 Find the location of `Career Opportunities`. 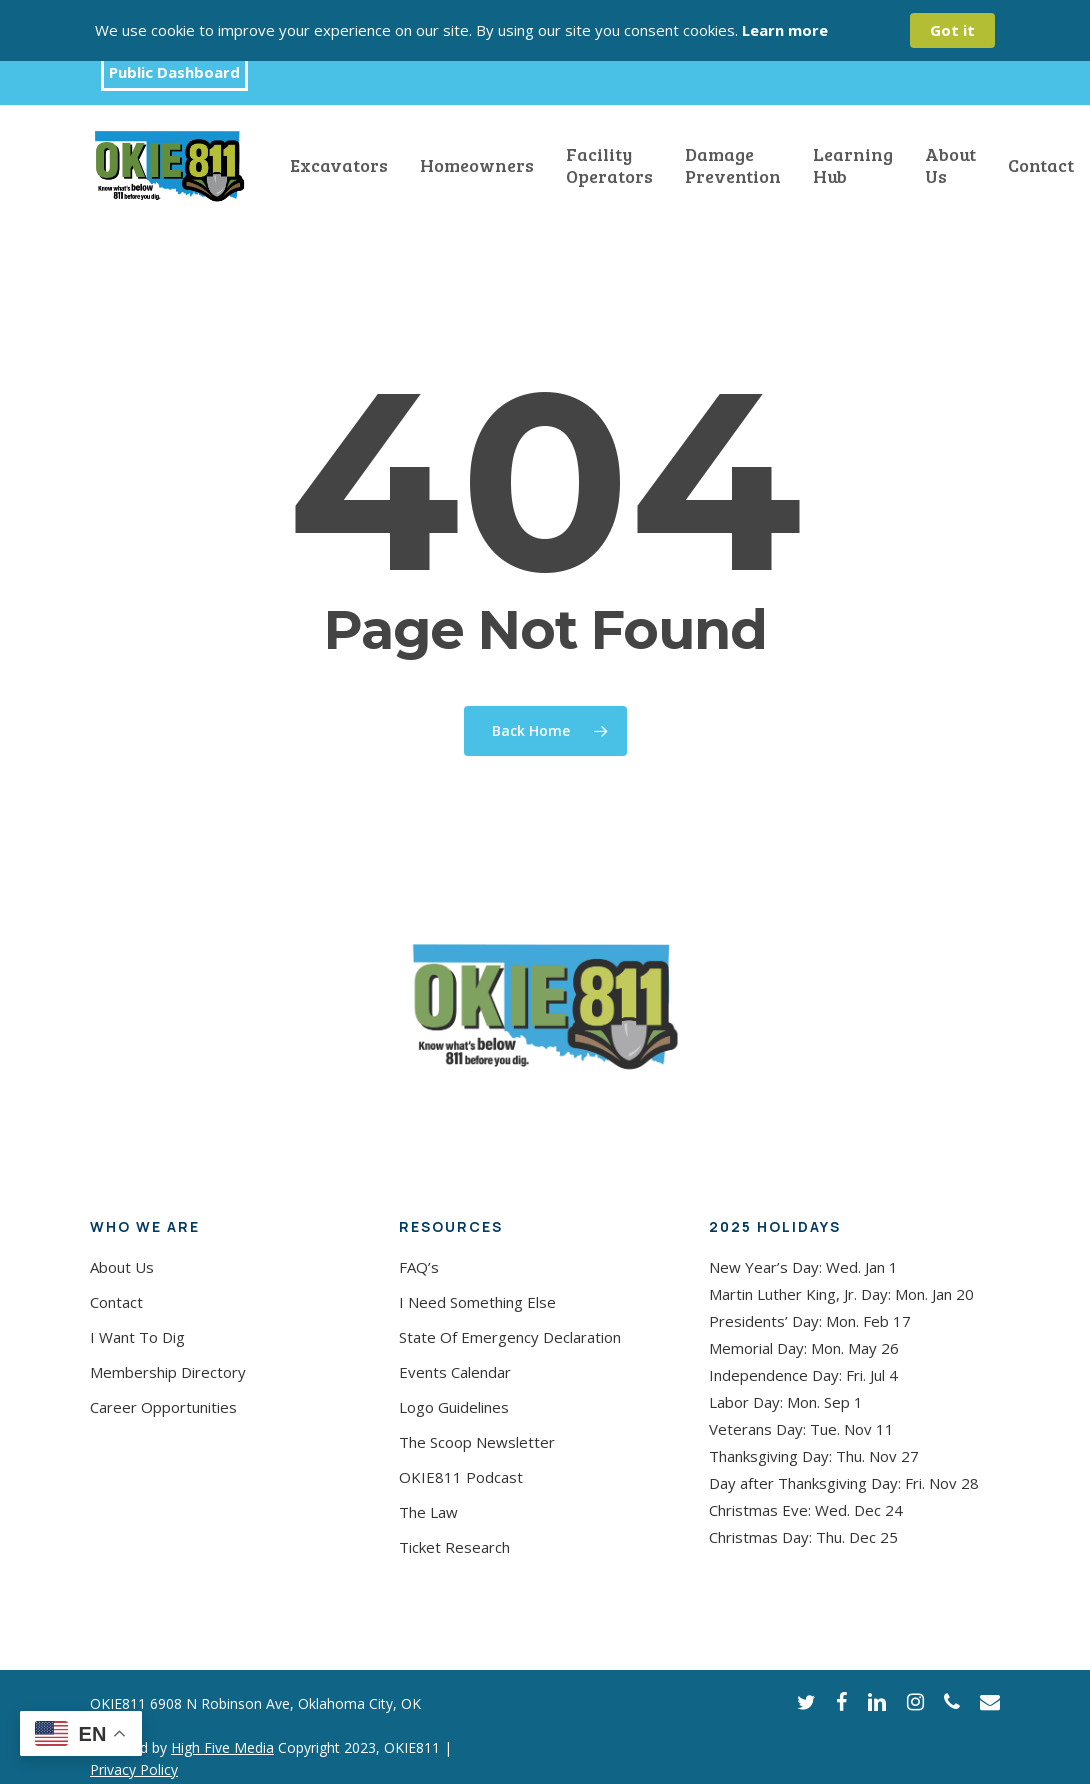

Career Opportunities is located at coordinates (163, 1407).